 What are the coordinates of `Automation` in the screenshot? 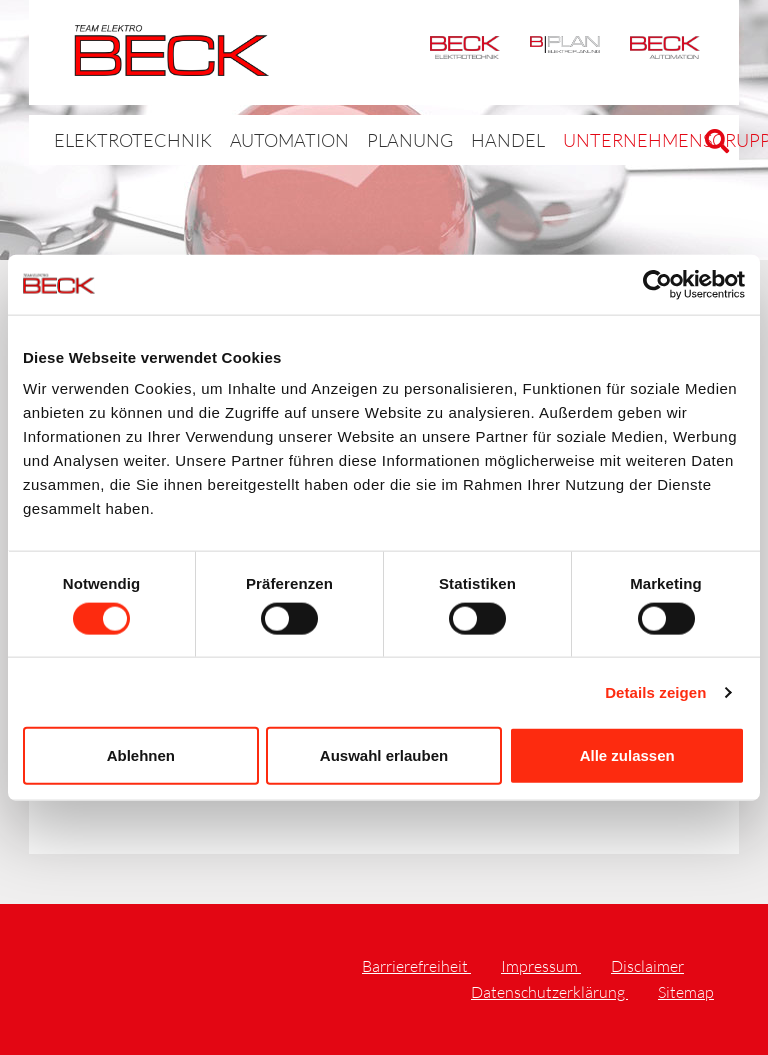 It's located at (665, 52).